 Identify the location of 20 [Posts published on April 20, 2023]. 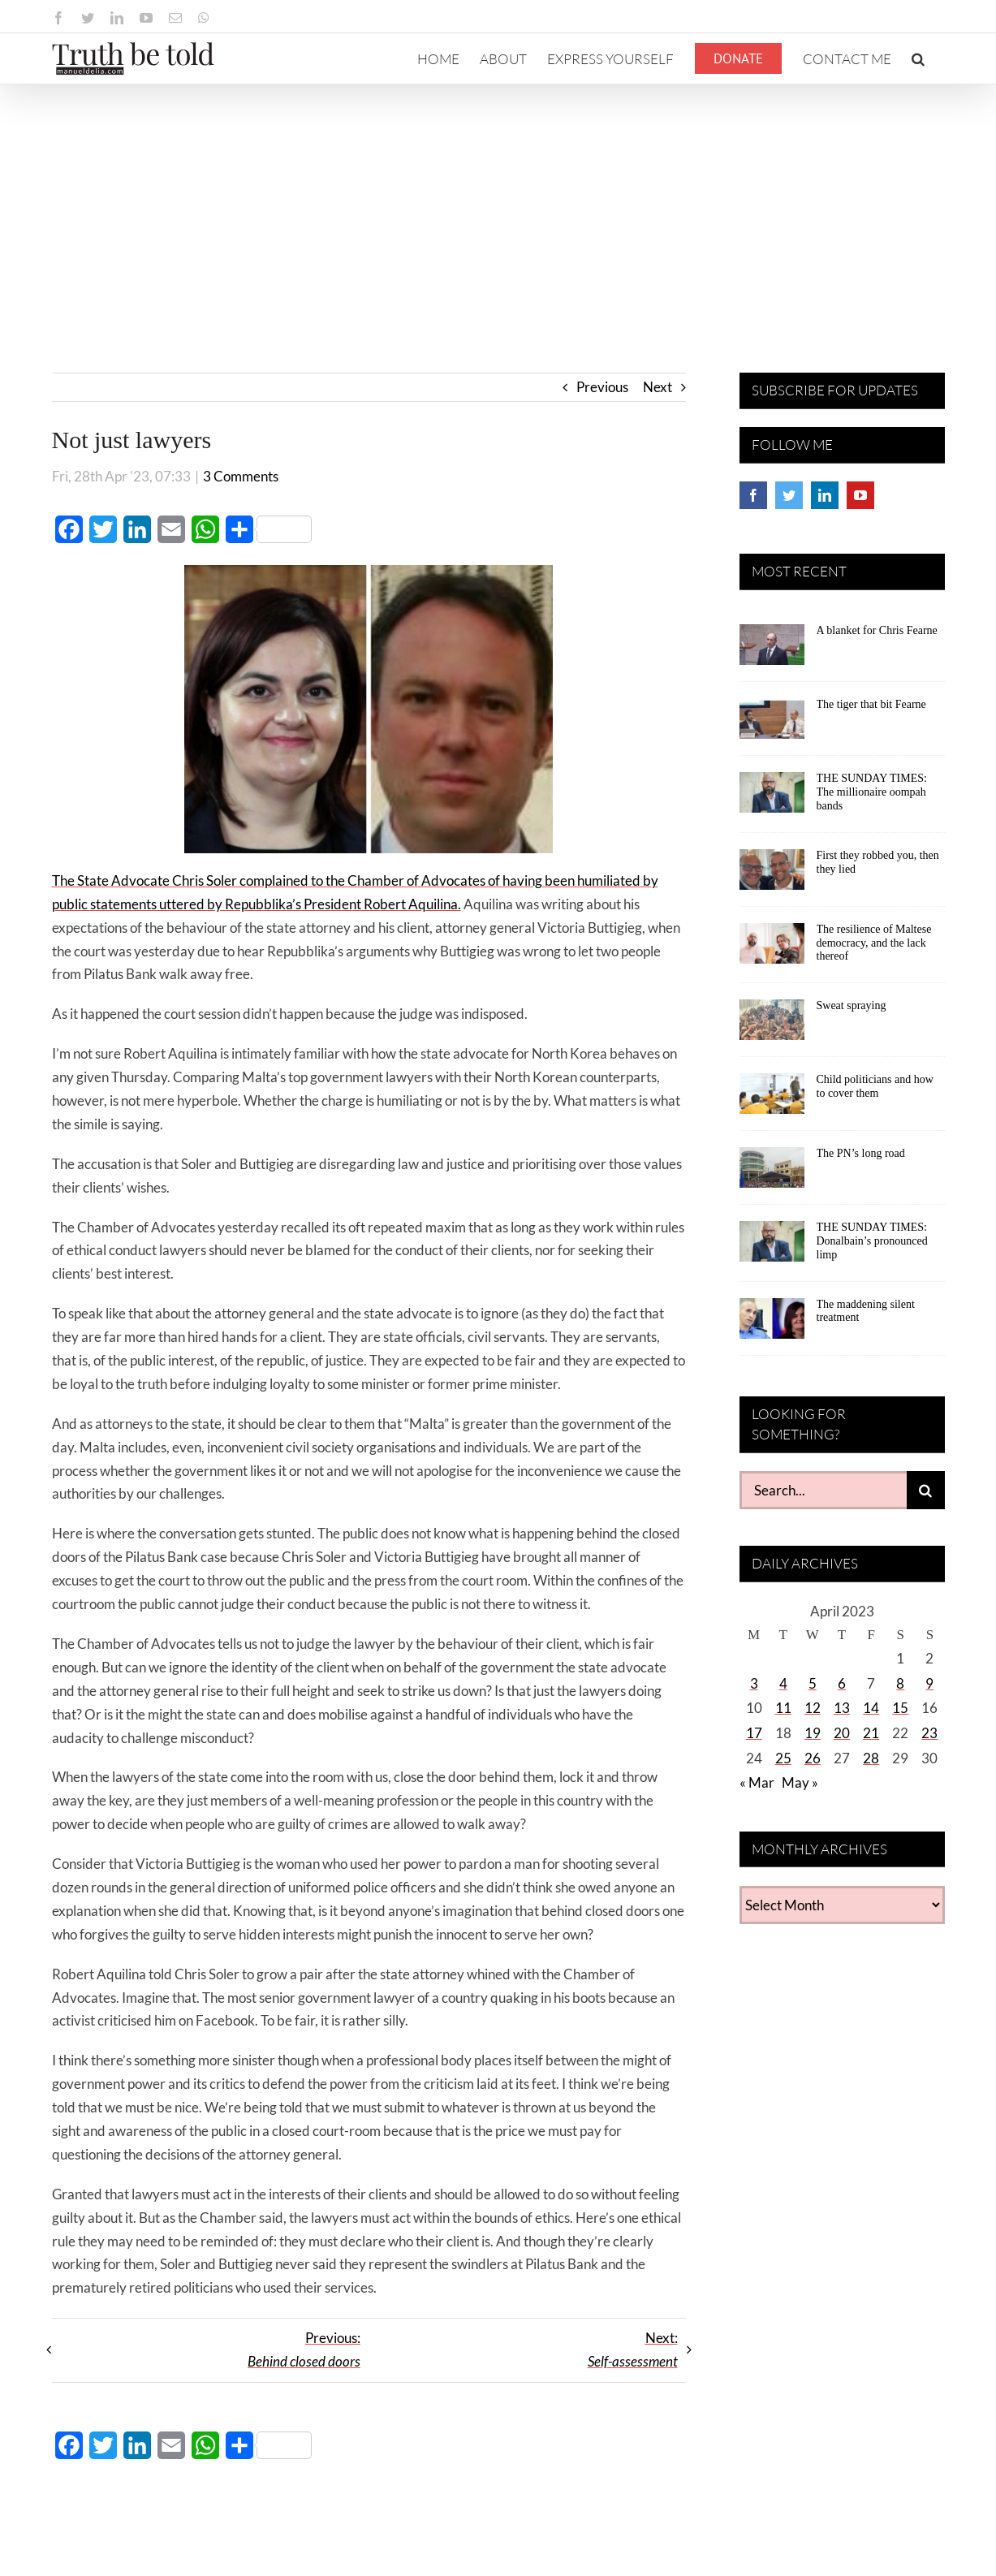
(842, 1732).